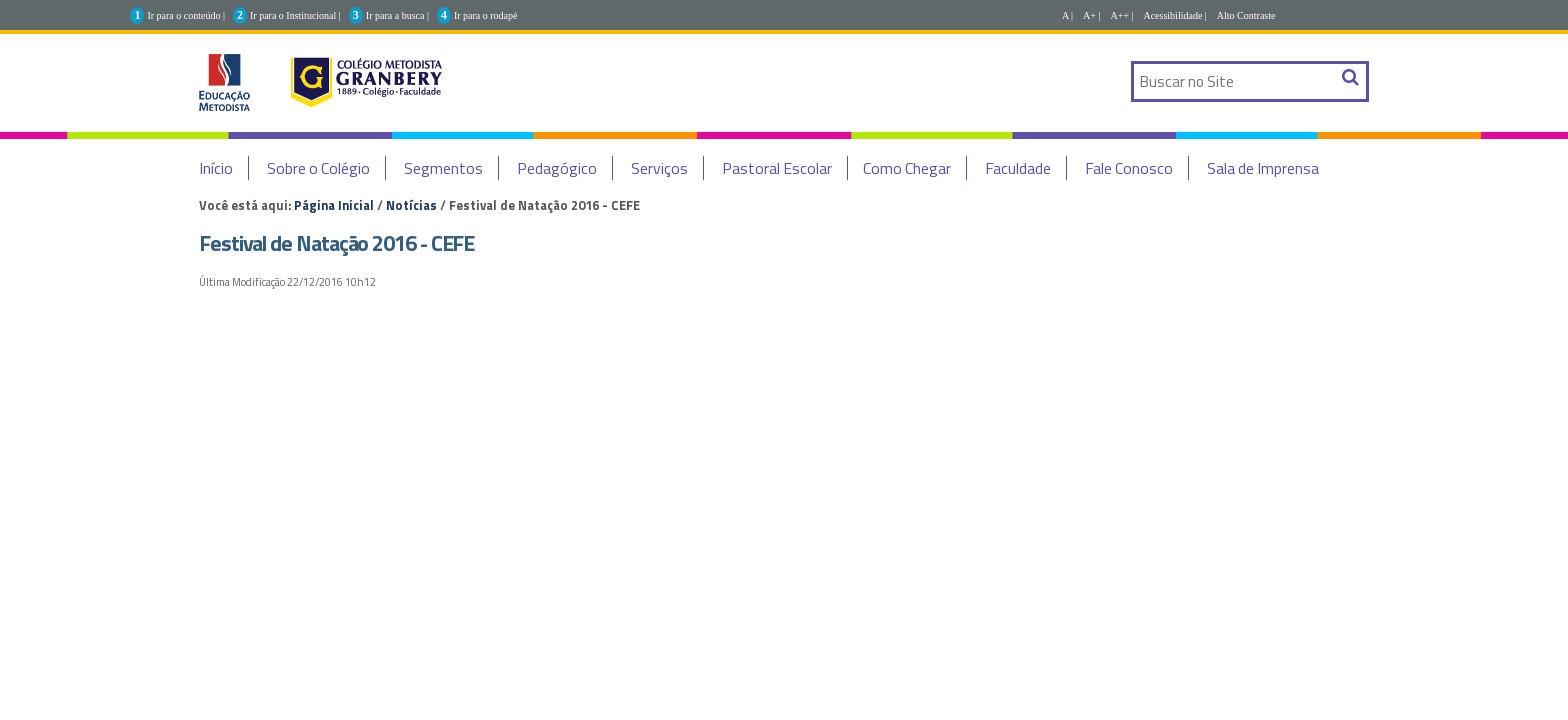  I want to click on Notícias, so click(411, 205).